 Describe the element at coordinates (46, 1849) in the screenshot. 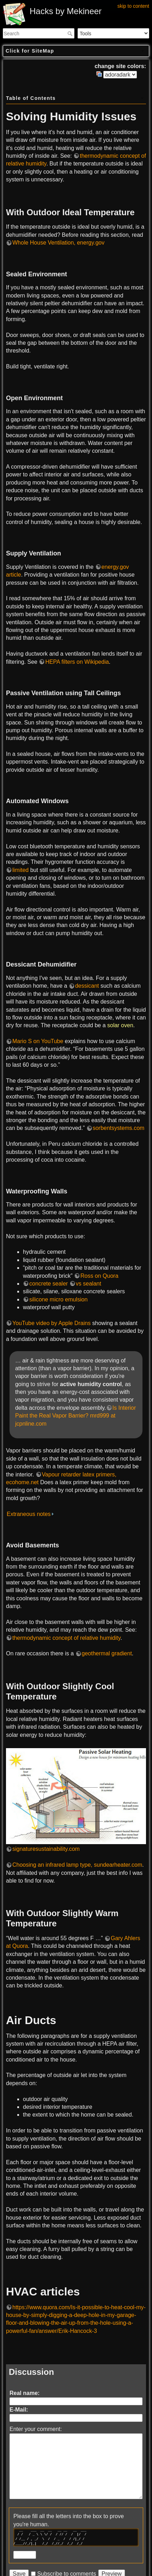

I see `signaturesustainability.com` at that location.